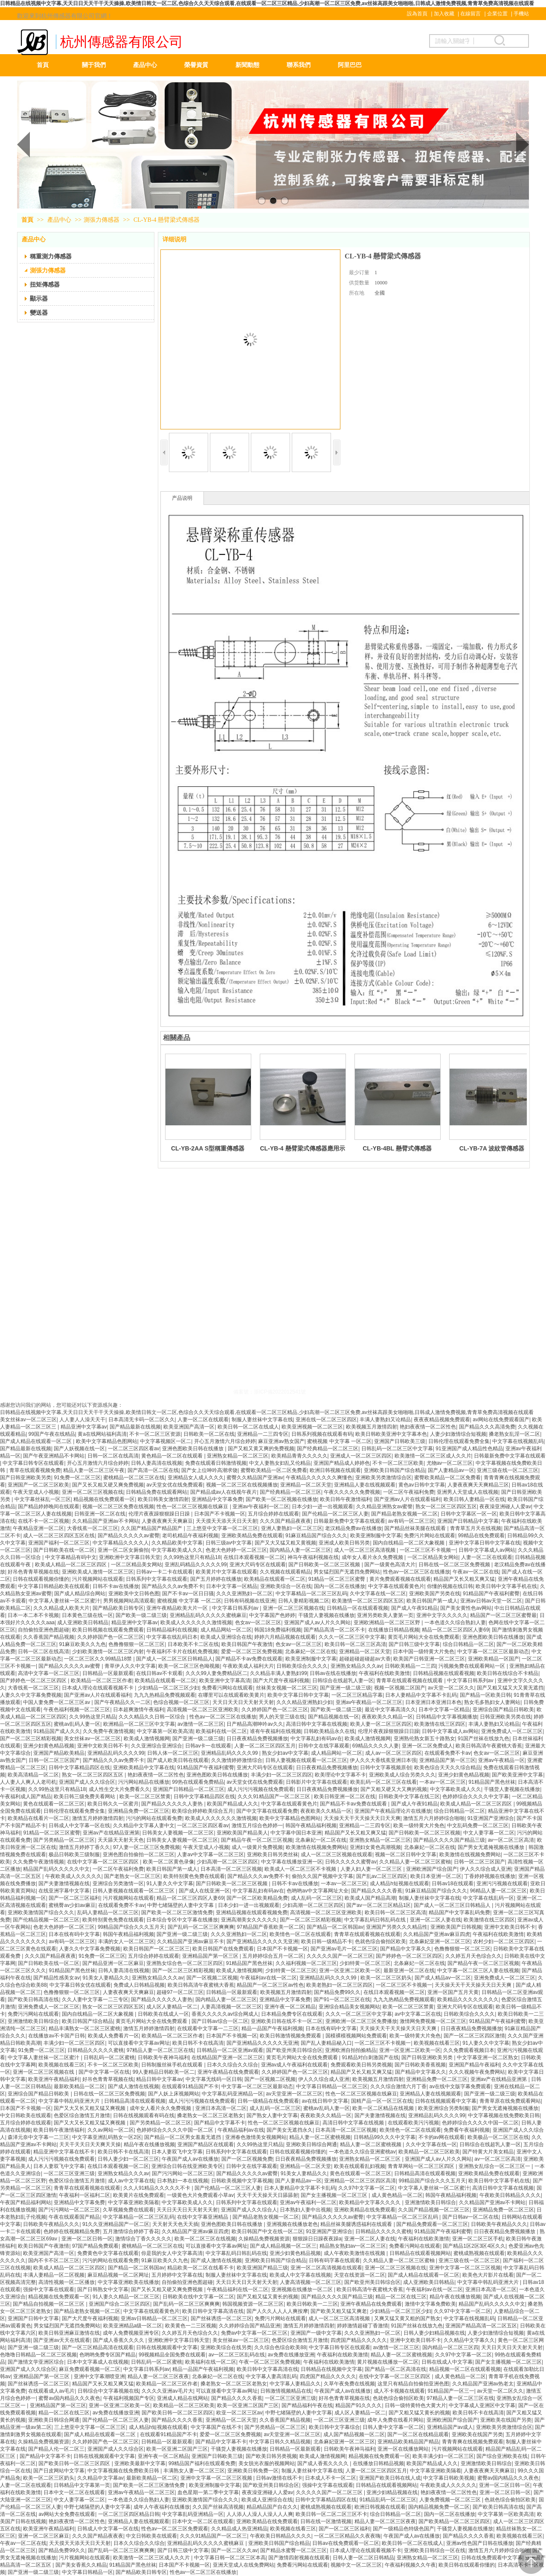 This screenshot has width=546, height=2576. What do you see at coordinates (66, 2282) in the screenshot?
I see `高清性视频一区二区播放` at bounding box center [66, 2282].